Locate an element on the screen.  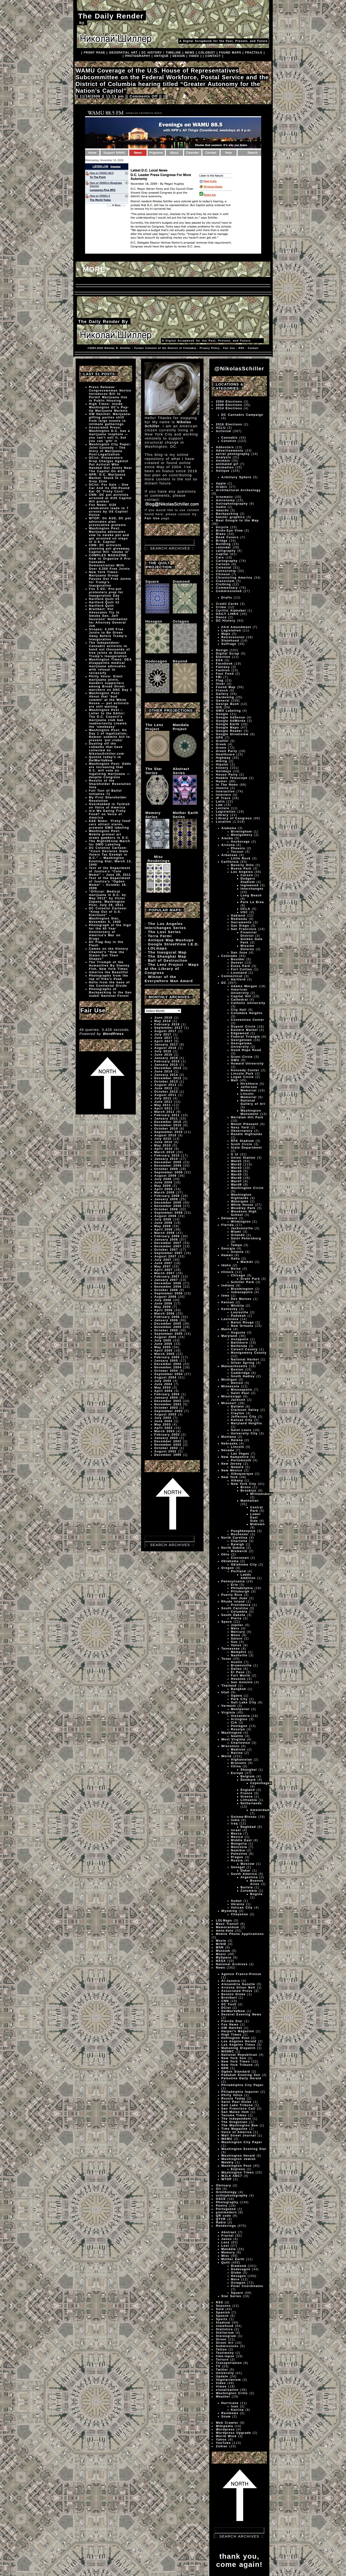
thank you, come again! is located at coordinates (239, 2560).